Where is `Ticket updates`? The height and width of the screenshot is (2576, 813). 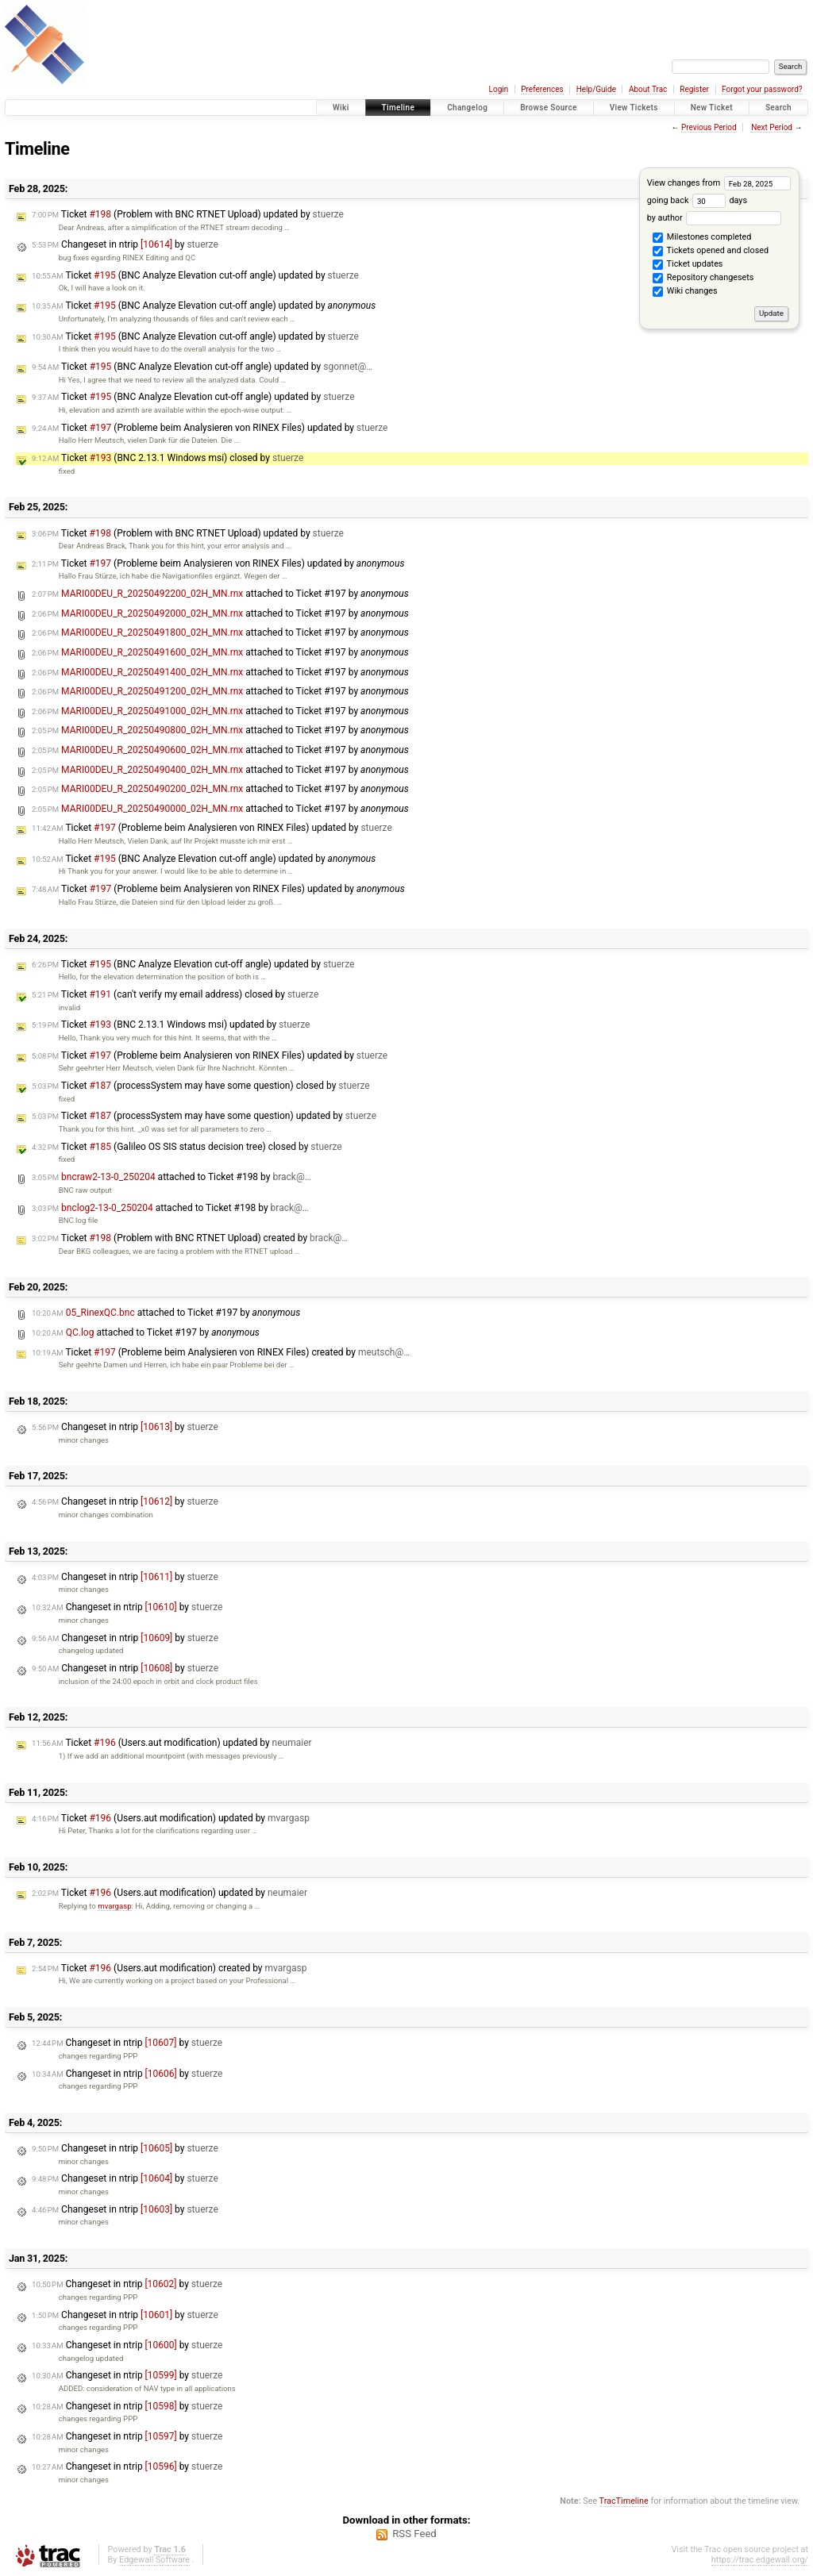
Ticket updates is located at coordinates (687, 265).